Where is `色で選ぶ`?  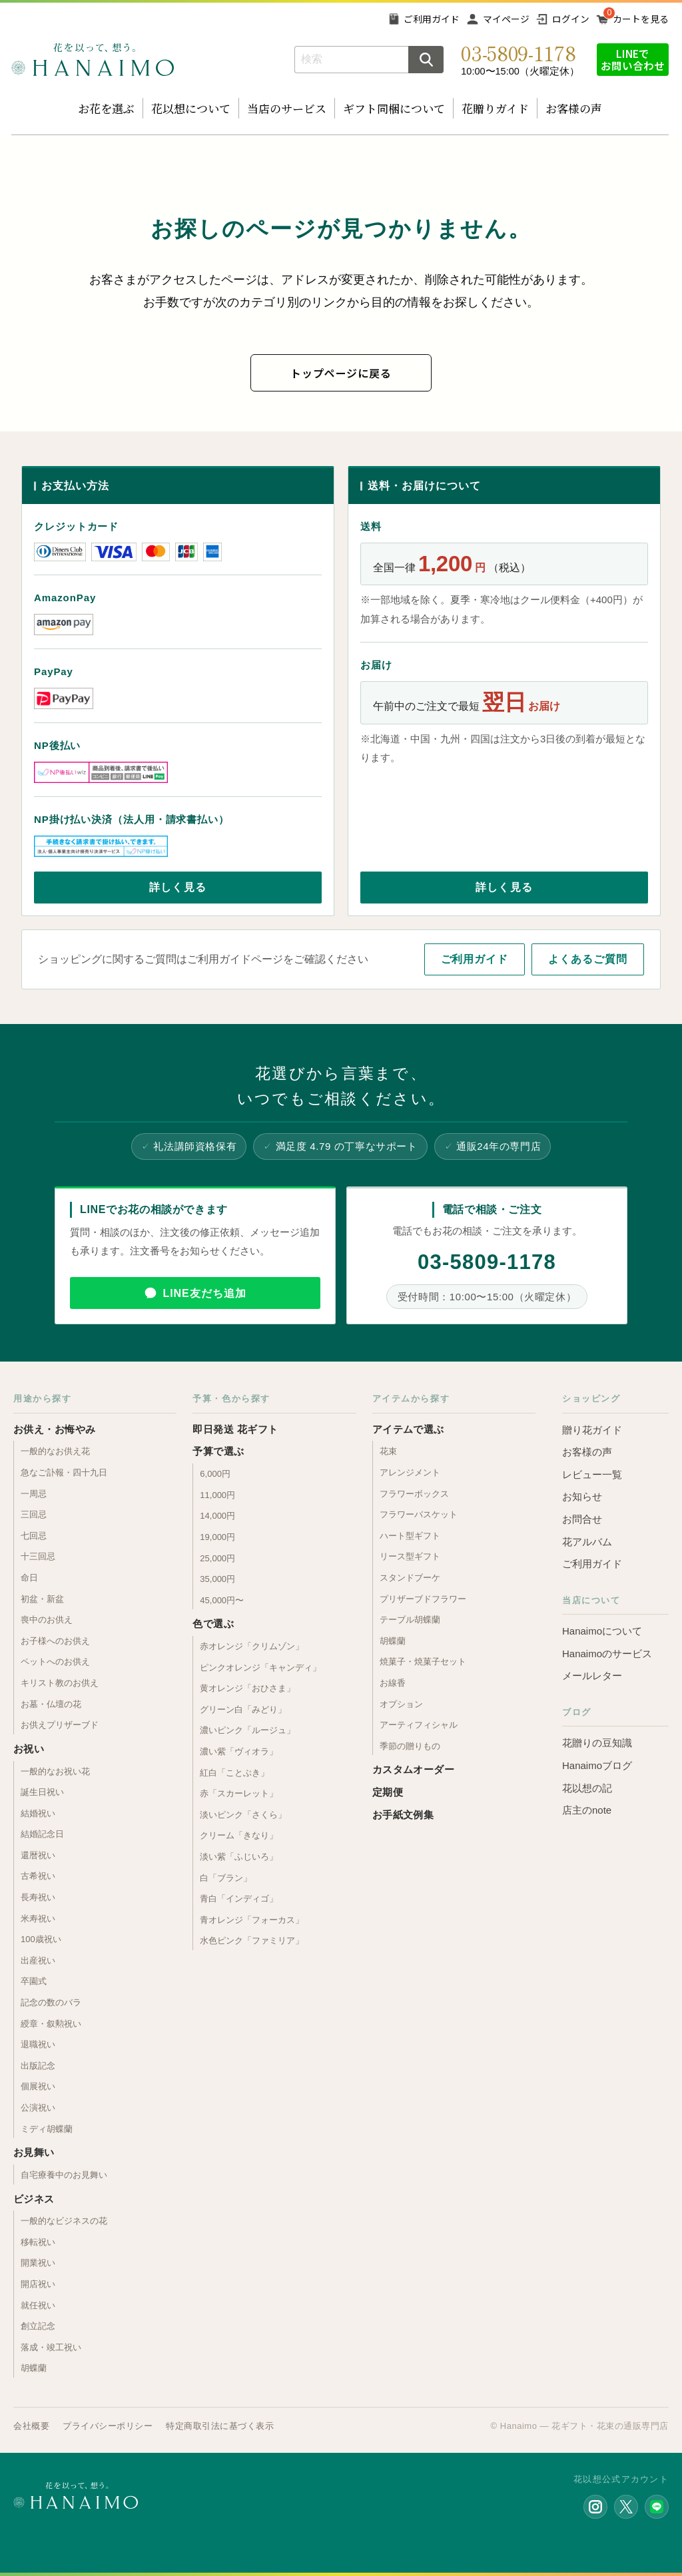 色で選ぶ is located at coordinates (213, 1623).